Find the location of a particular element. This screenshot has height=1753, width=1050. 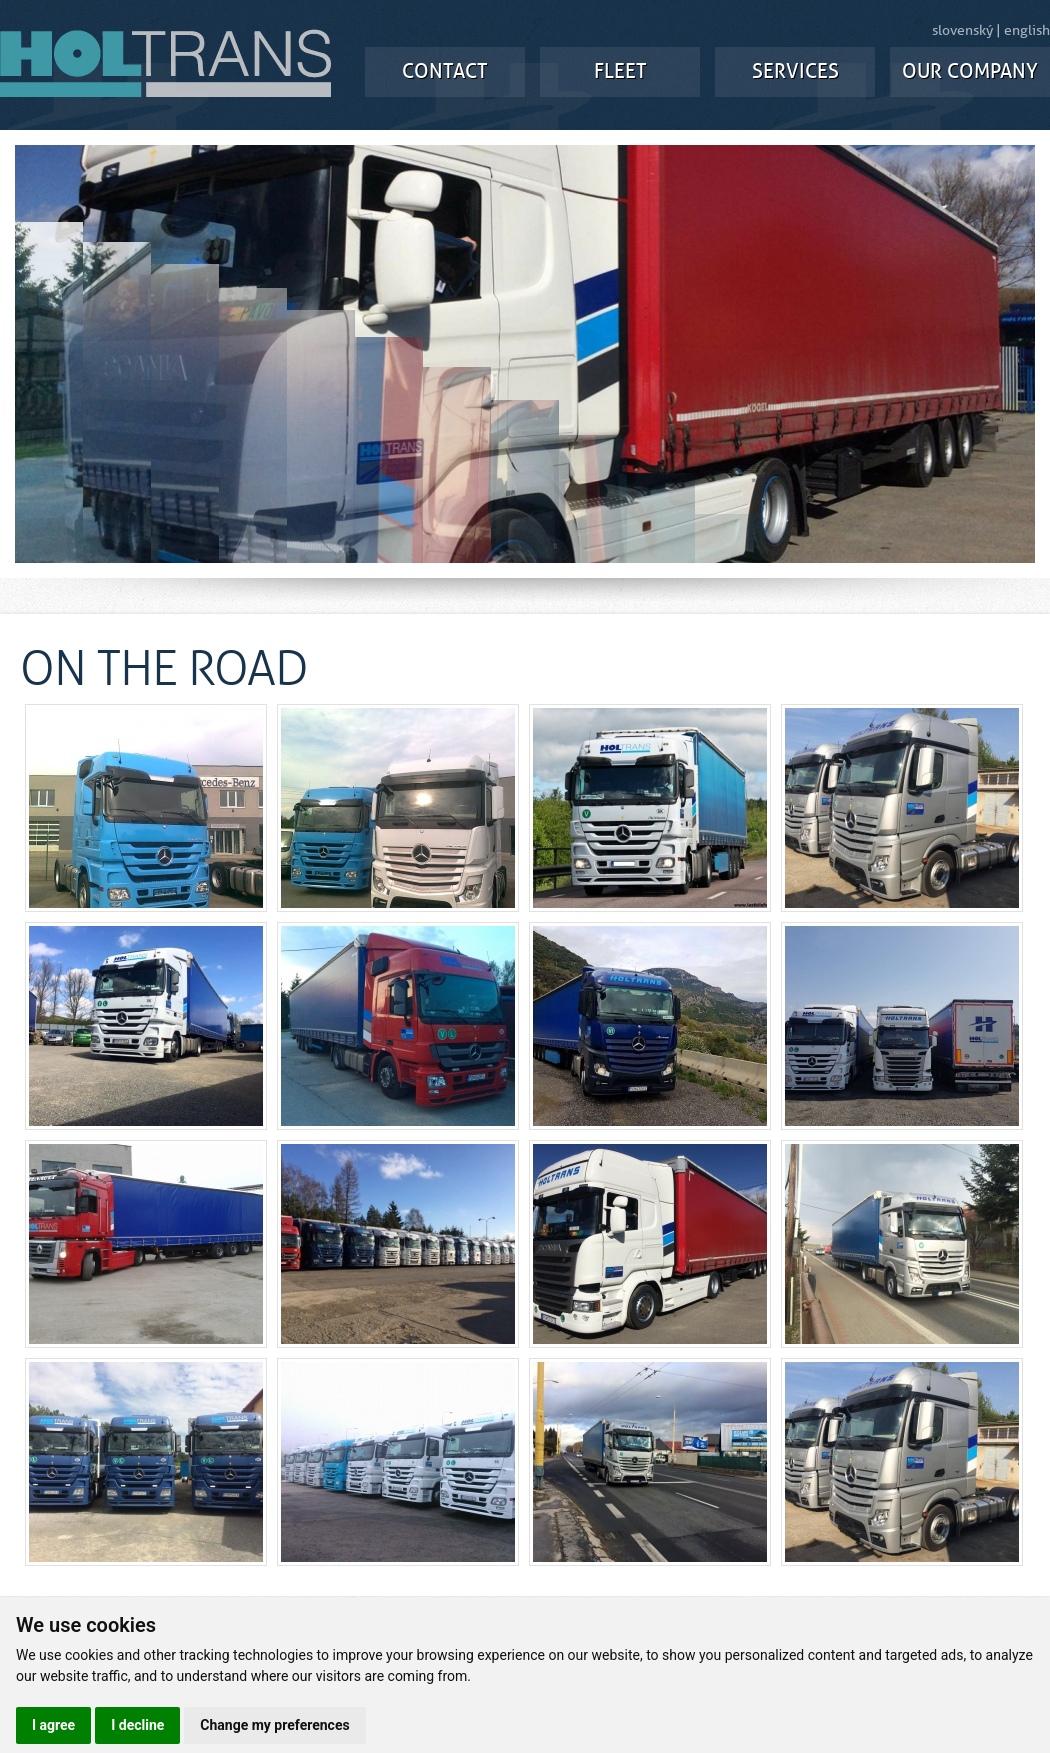

OUR COMPANY is located at coordinates (970, 71).